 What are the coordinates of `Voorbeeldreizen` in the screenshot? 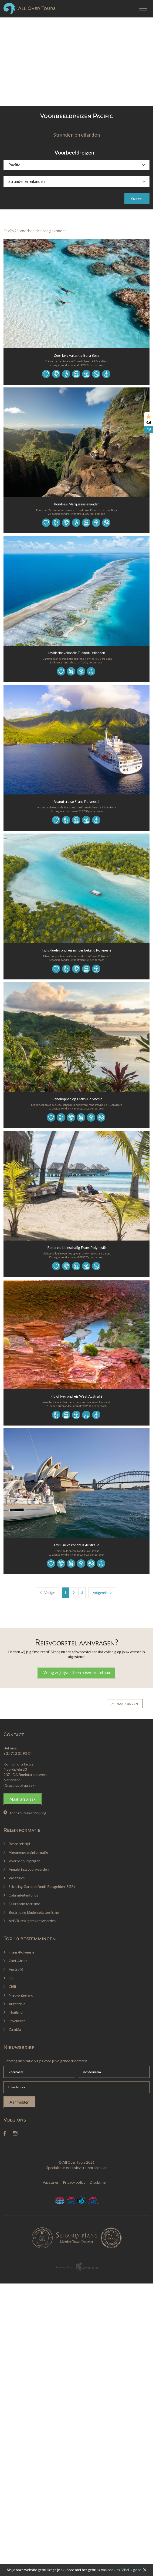 It's located at (74, 152).